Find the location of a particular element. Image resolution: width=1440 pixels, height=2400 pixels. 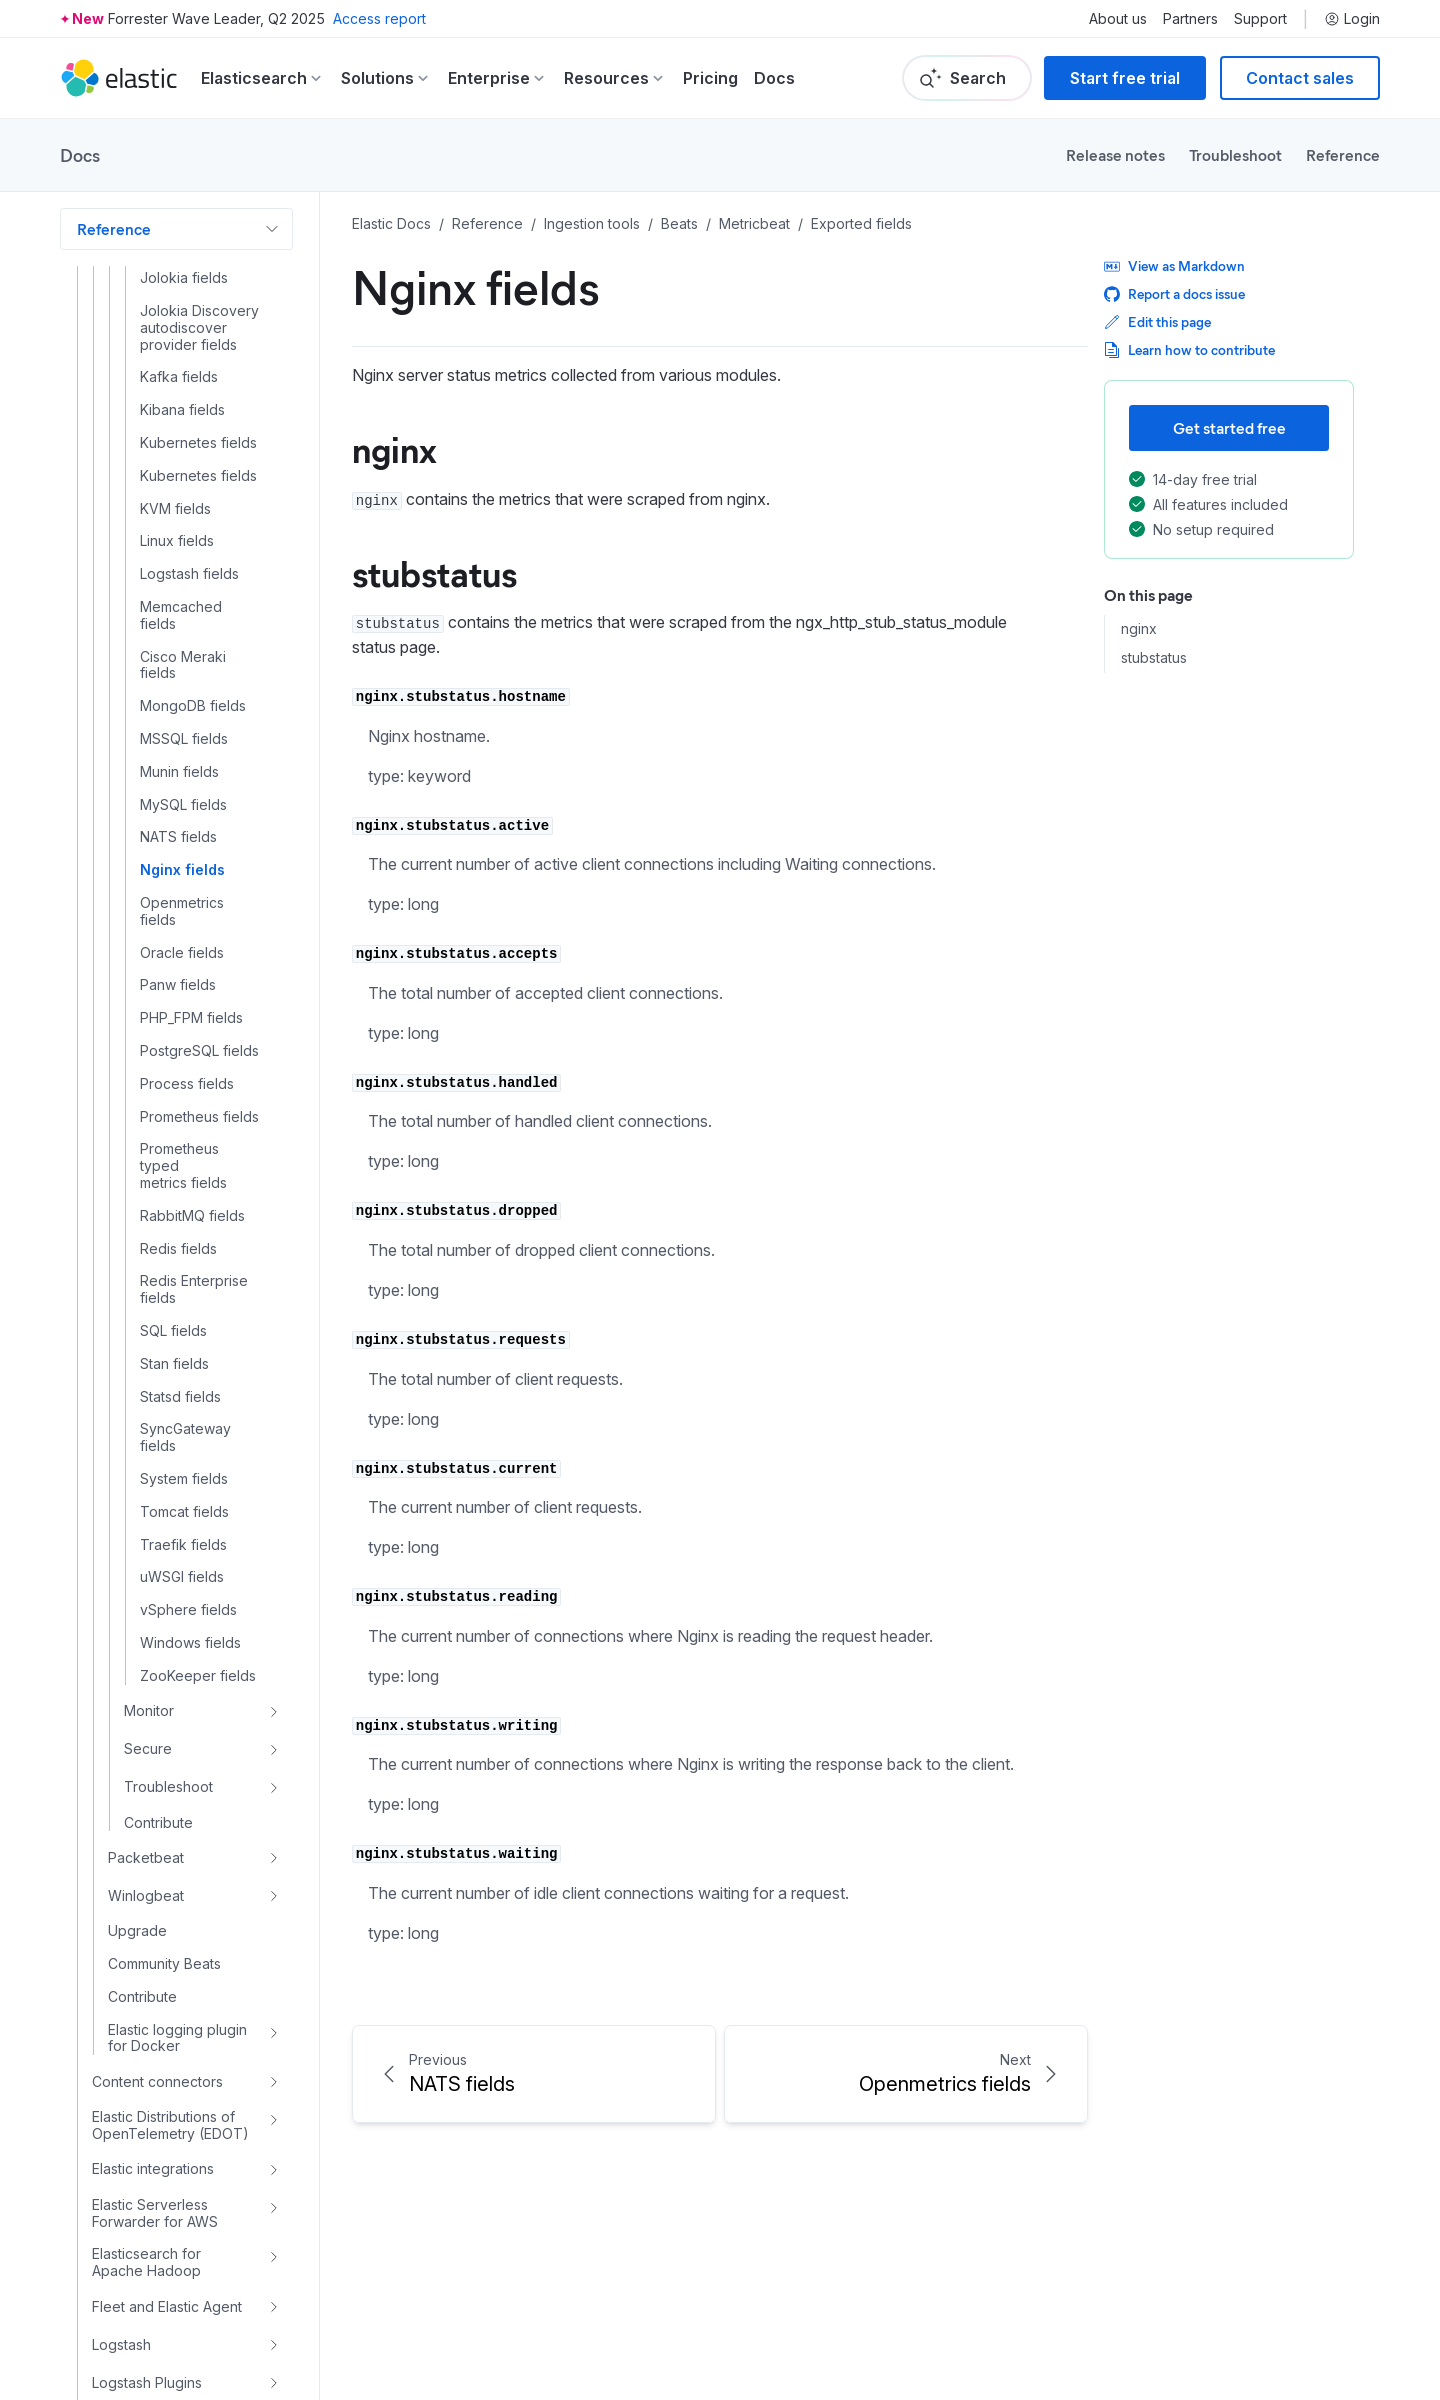

MSSQL fields is located at coordinates (184, 589).